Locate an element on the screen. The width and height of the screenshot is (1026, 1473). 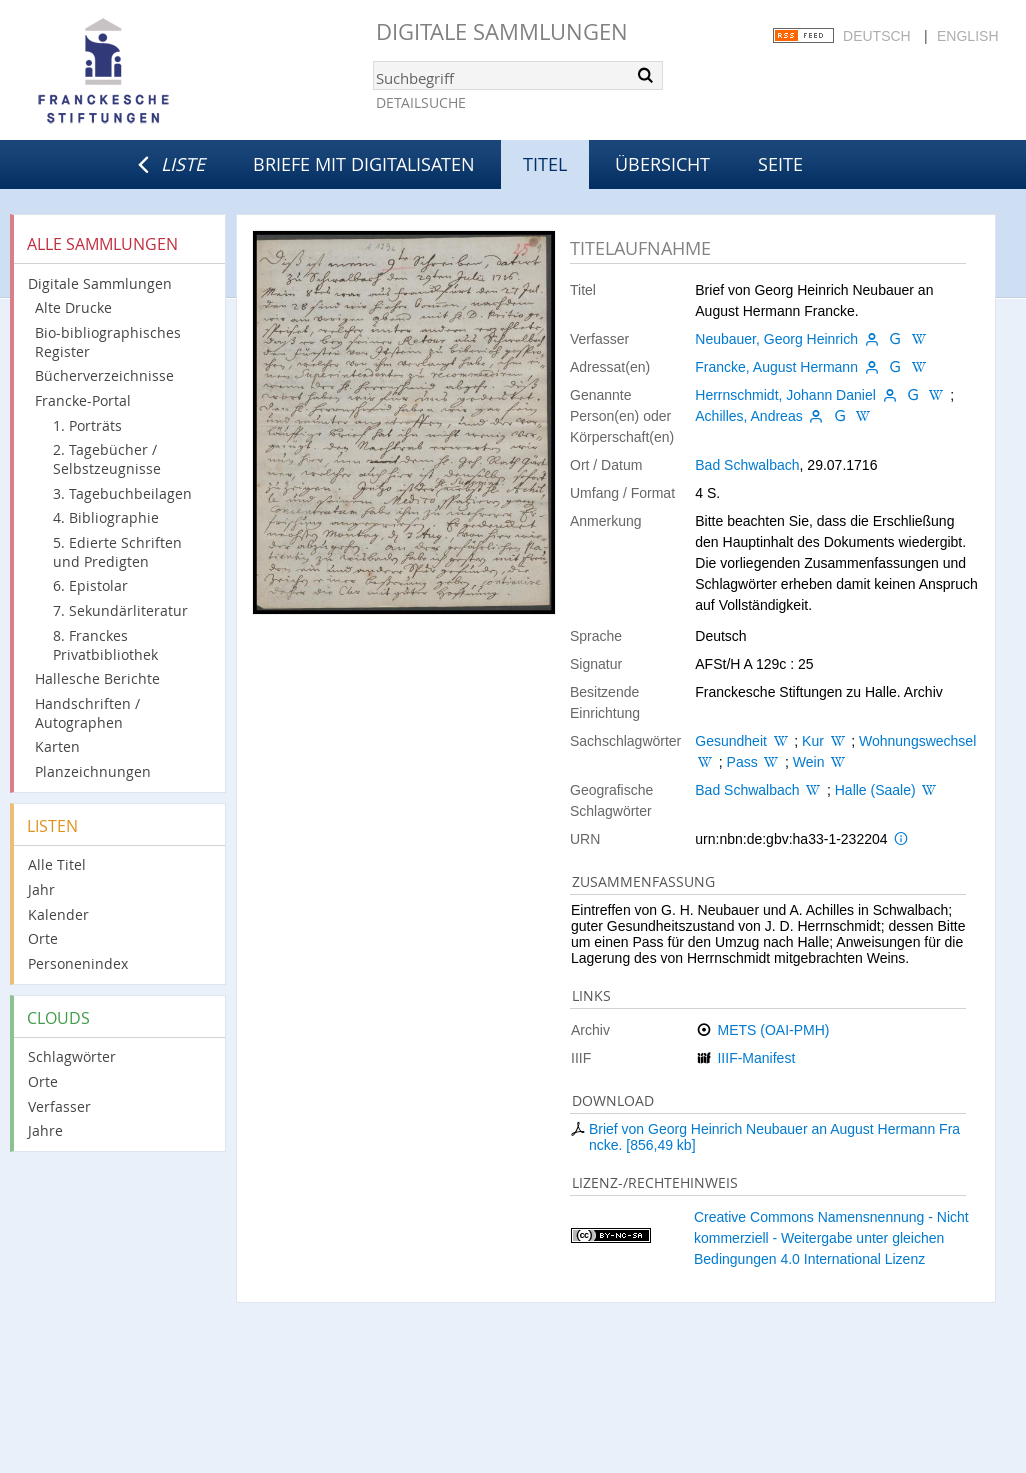
Francke-Portal is located at coordinates (83, 400).